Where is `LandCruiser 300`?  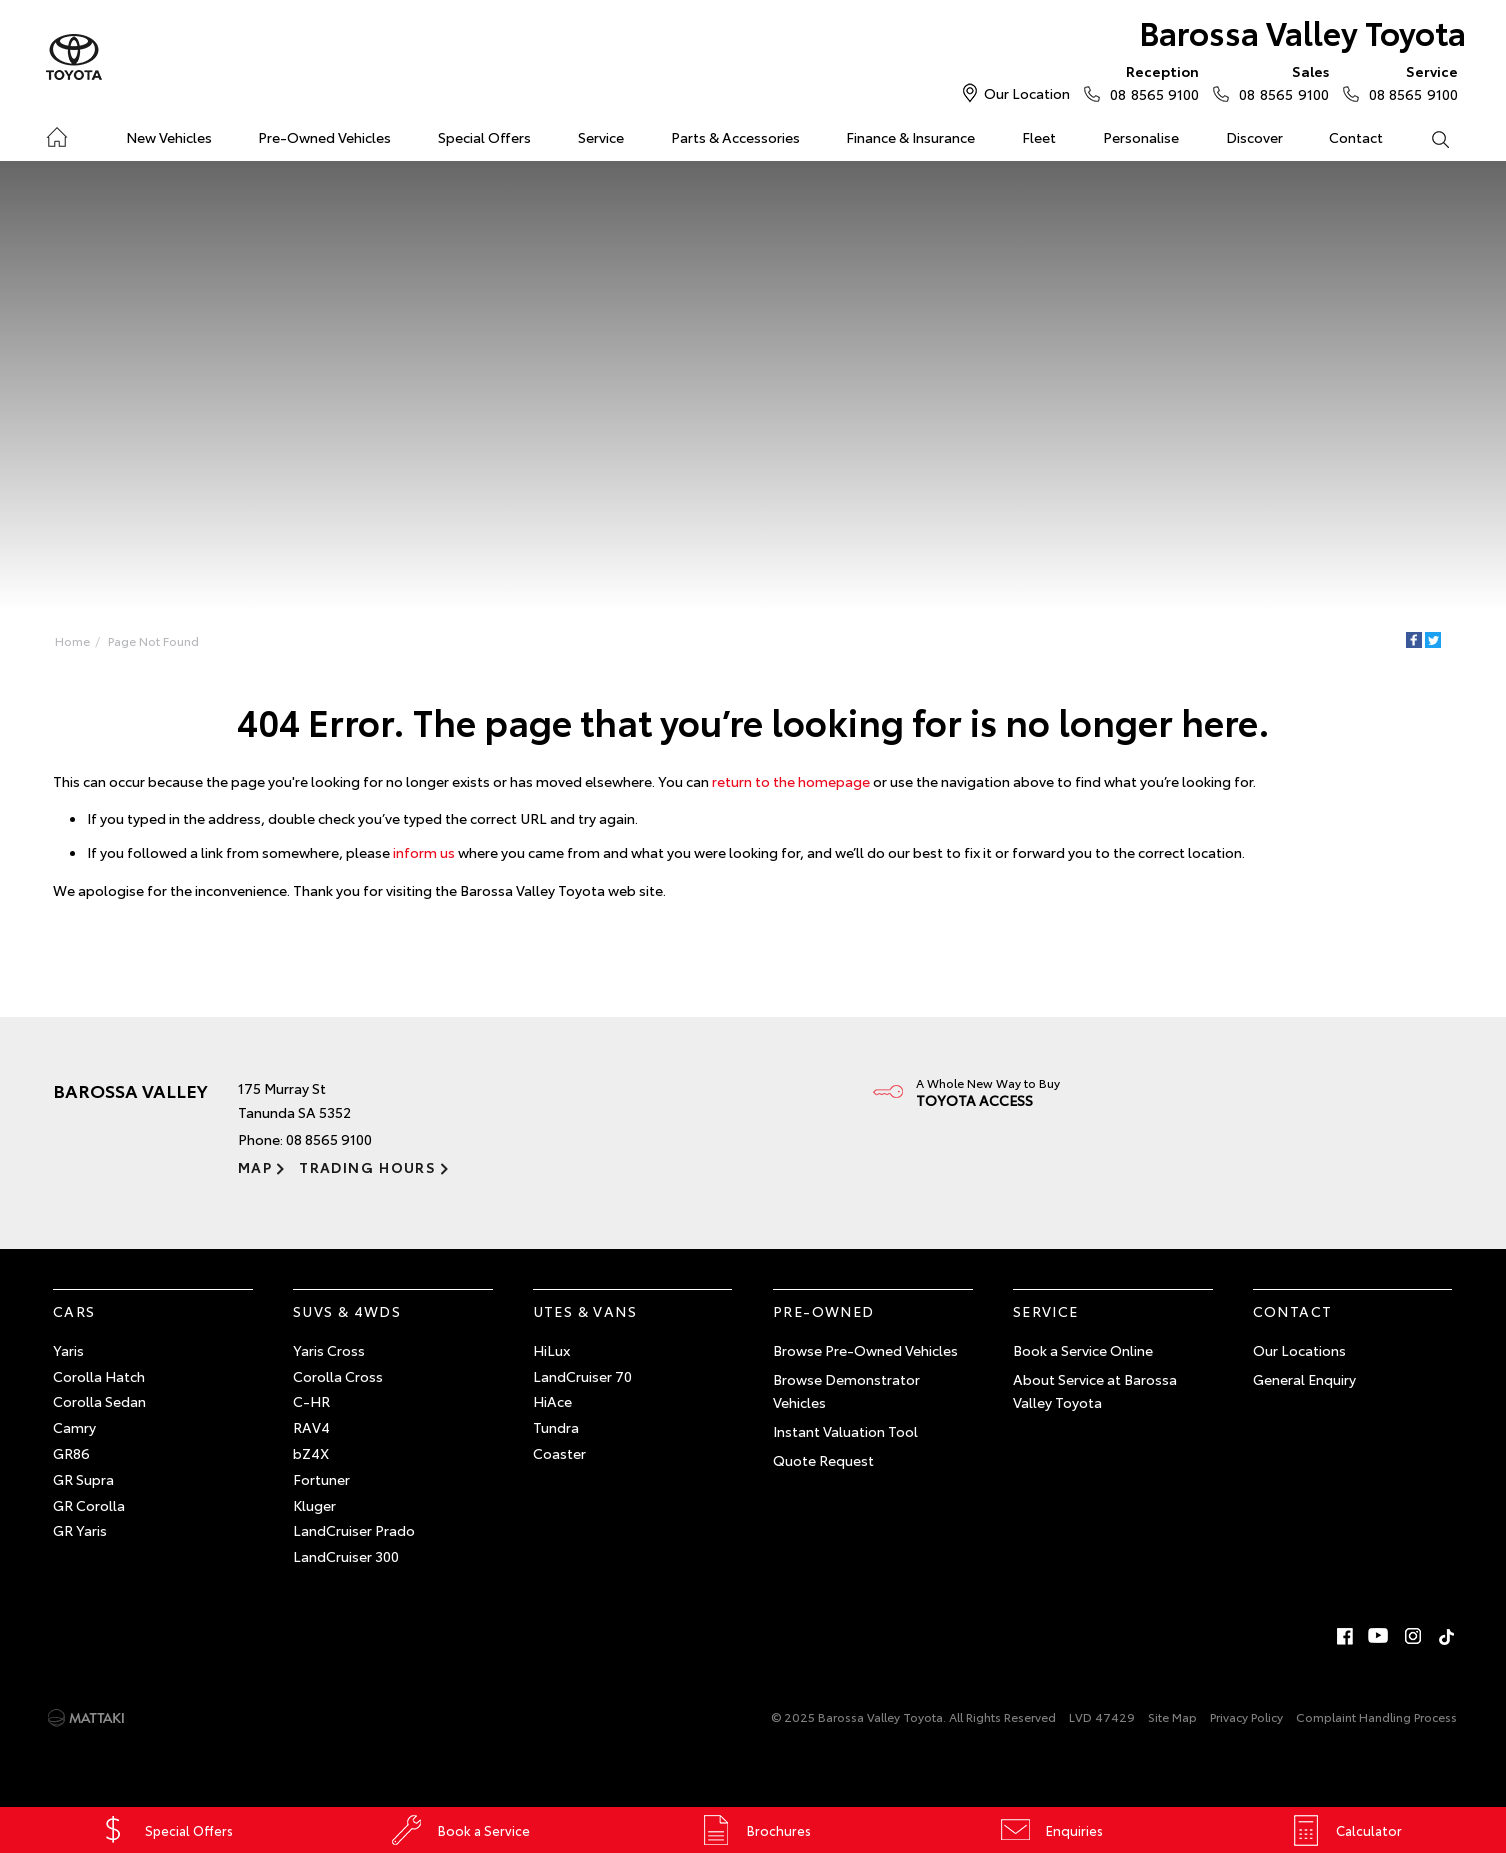 LandCruiser 300 is located at coordinates (346, 1556).